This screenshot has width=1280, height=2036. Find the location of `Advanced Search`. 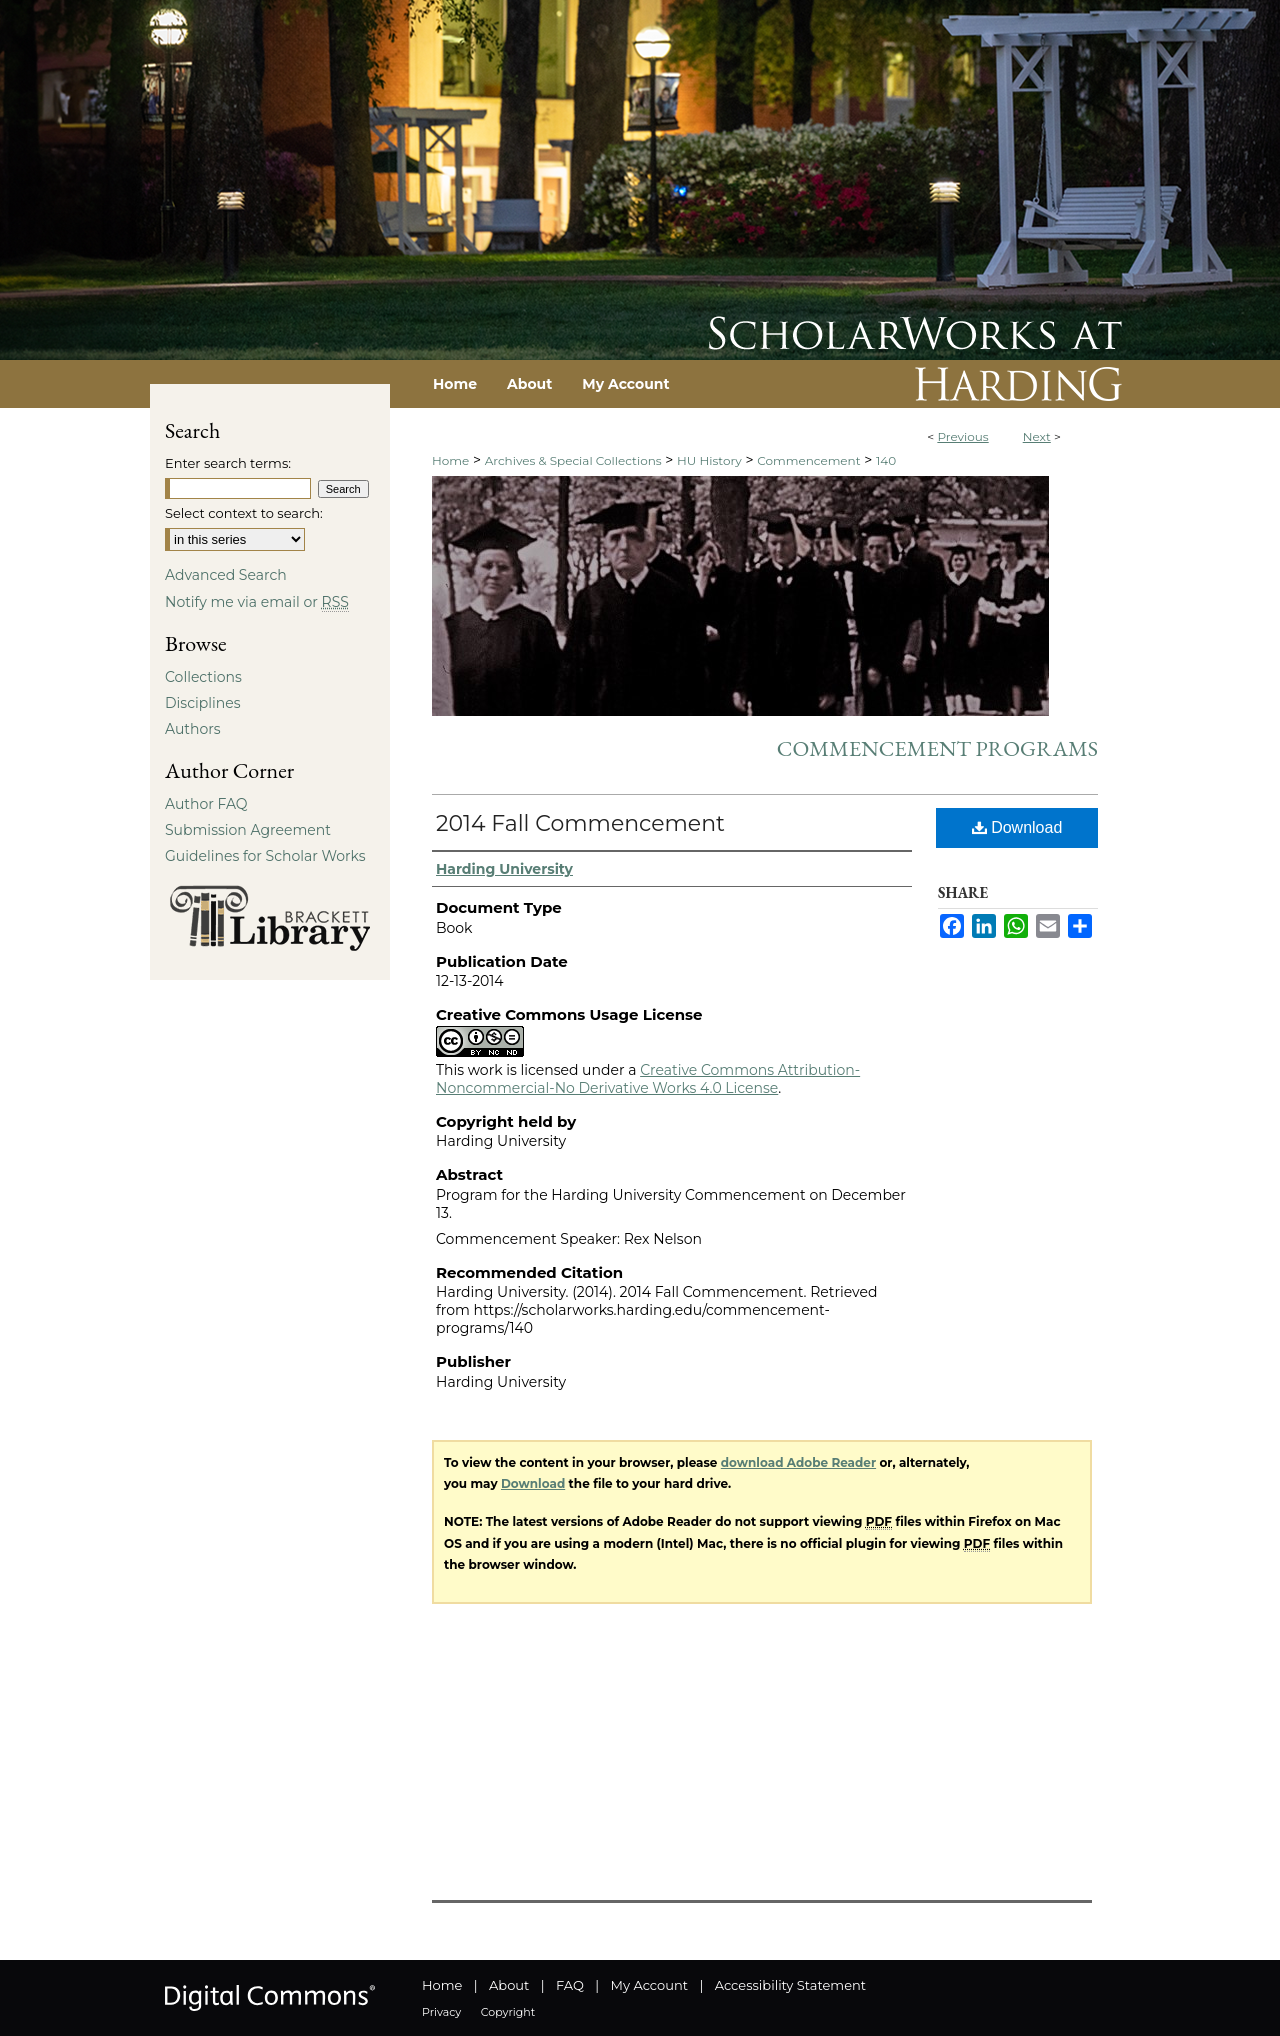

Advanced Search is located at coordinates (226, 575).